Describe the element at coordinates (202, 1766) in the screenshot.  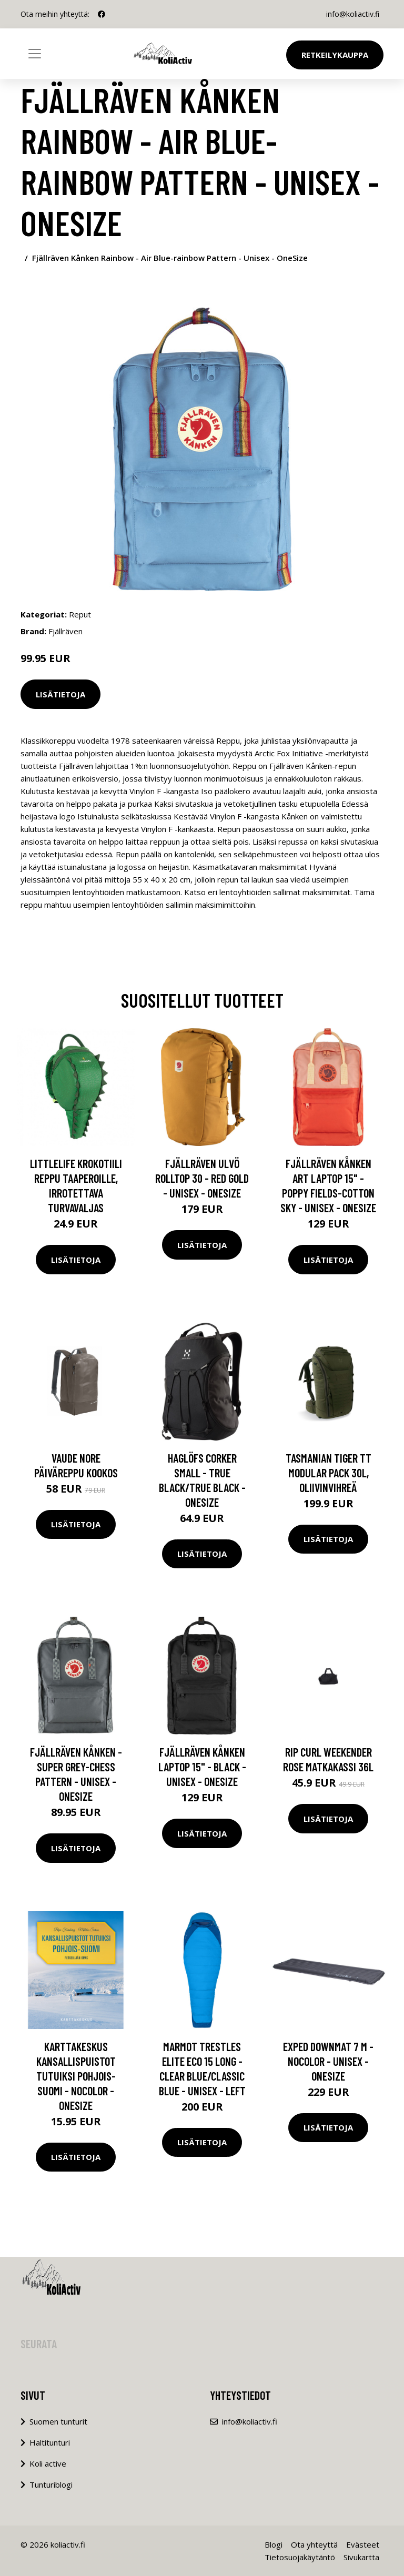
I see `Fjällräven Kånken Laptop 15" - Black - Unisex - OneSize` at that location.